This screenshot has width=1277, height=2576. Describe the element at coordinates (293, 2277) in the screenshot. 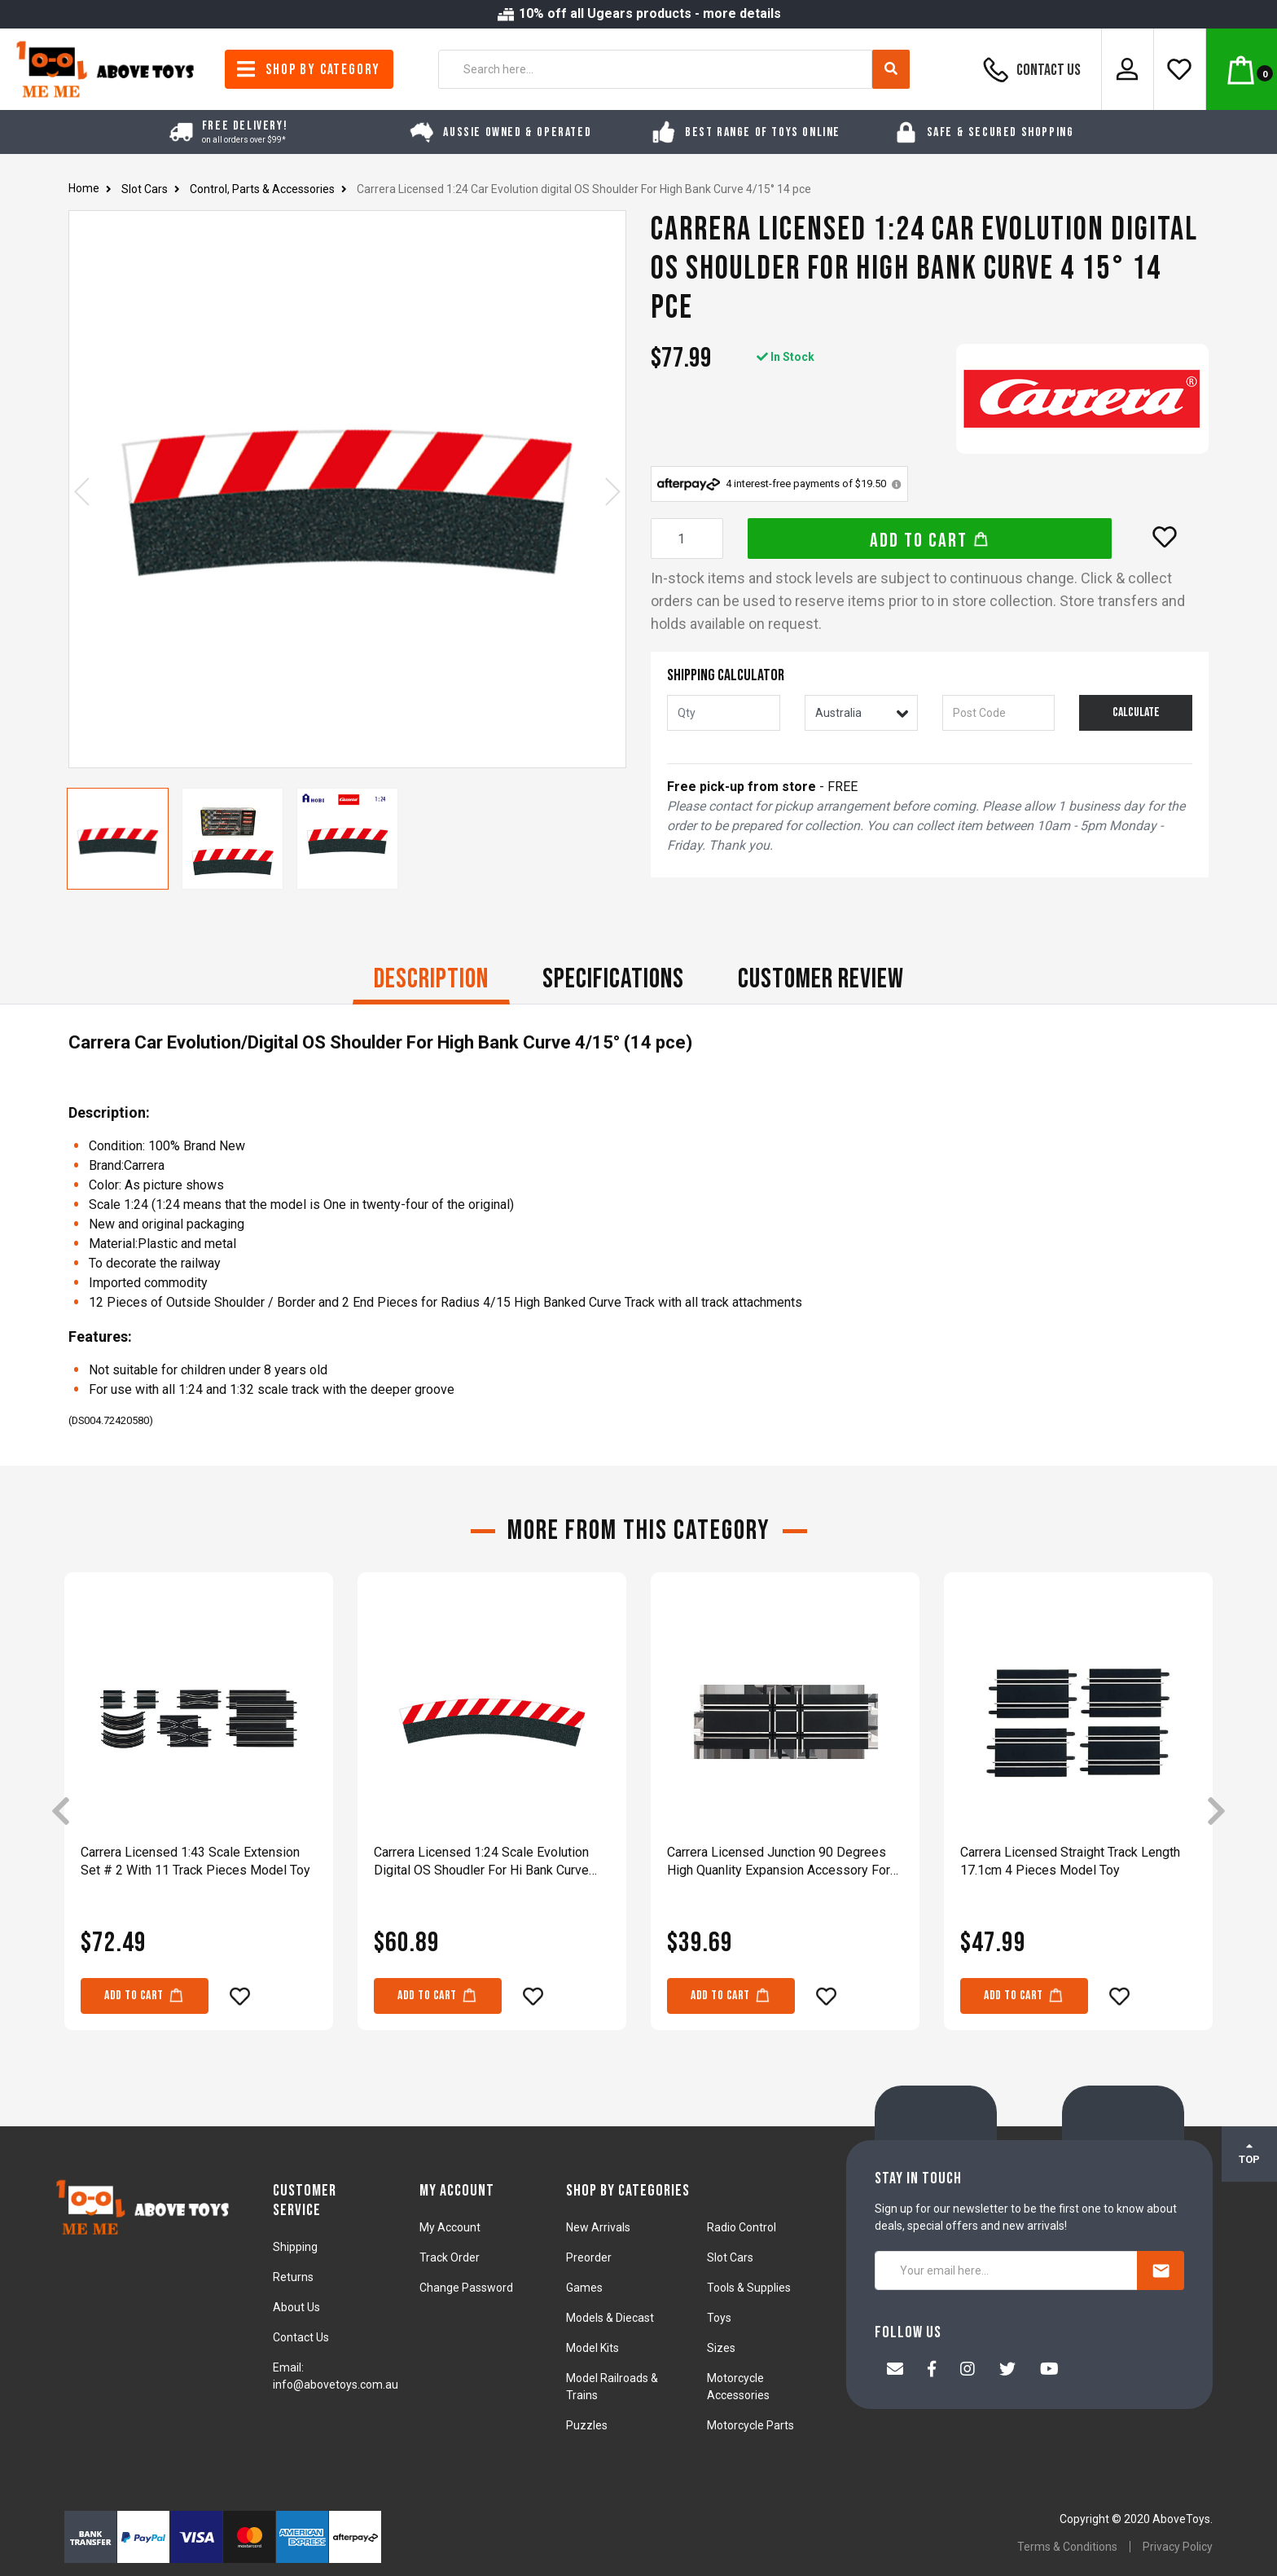

I see `Returns` at that location.